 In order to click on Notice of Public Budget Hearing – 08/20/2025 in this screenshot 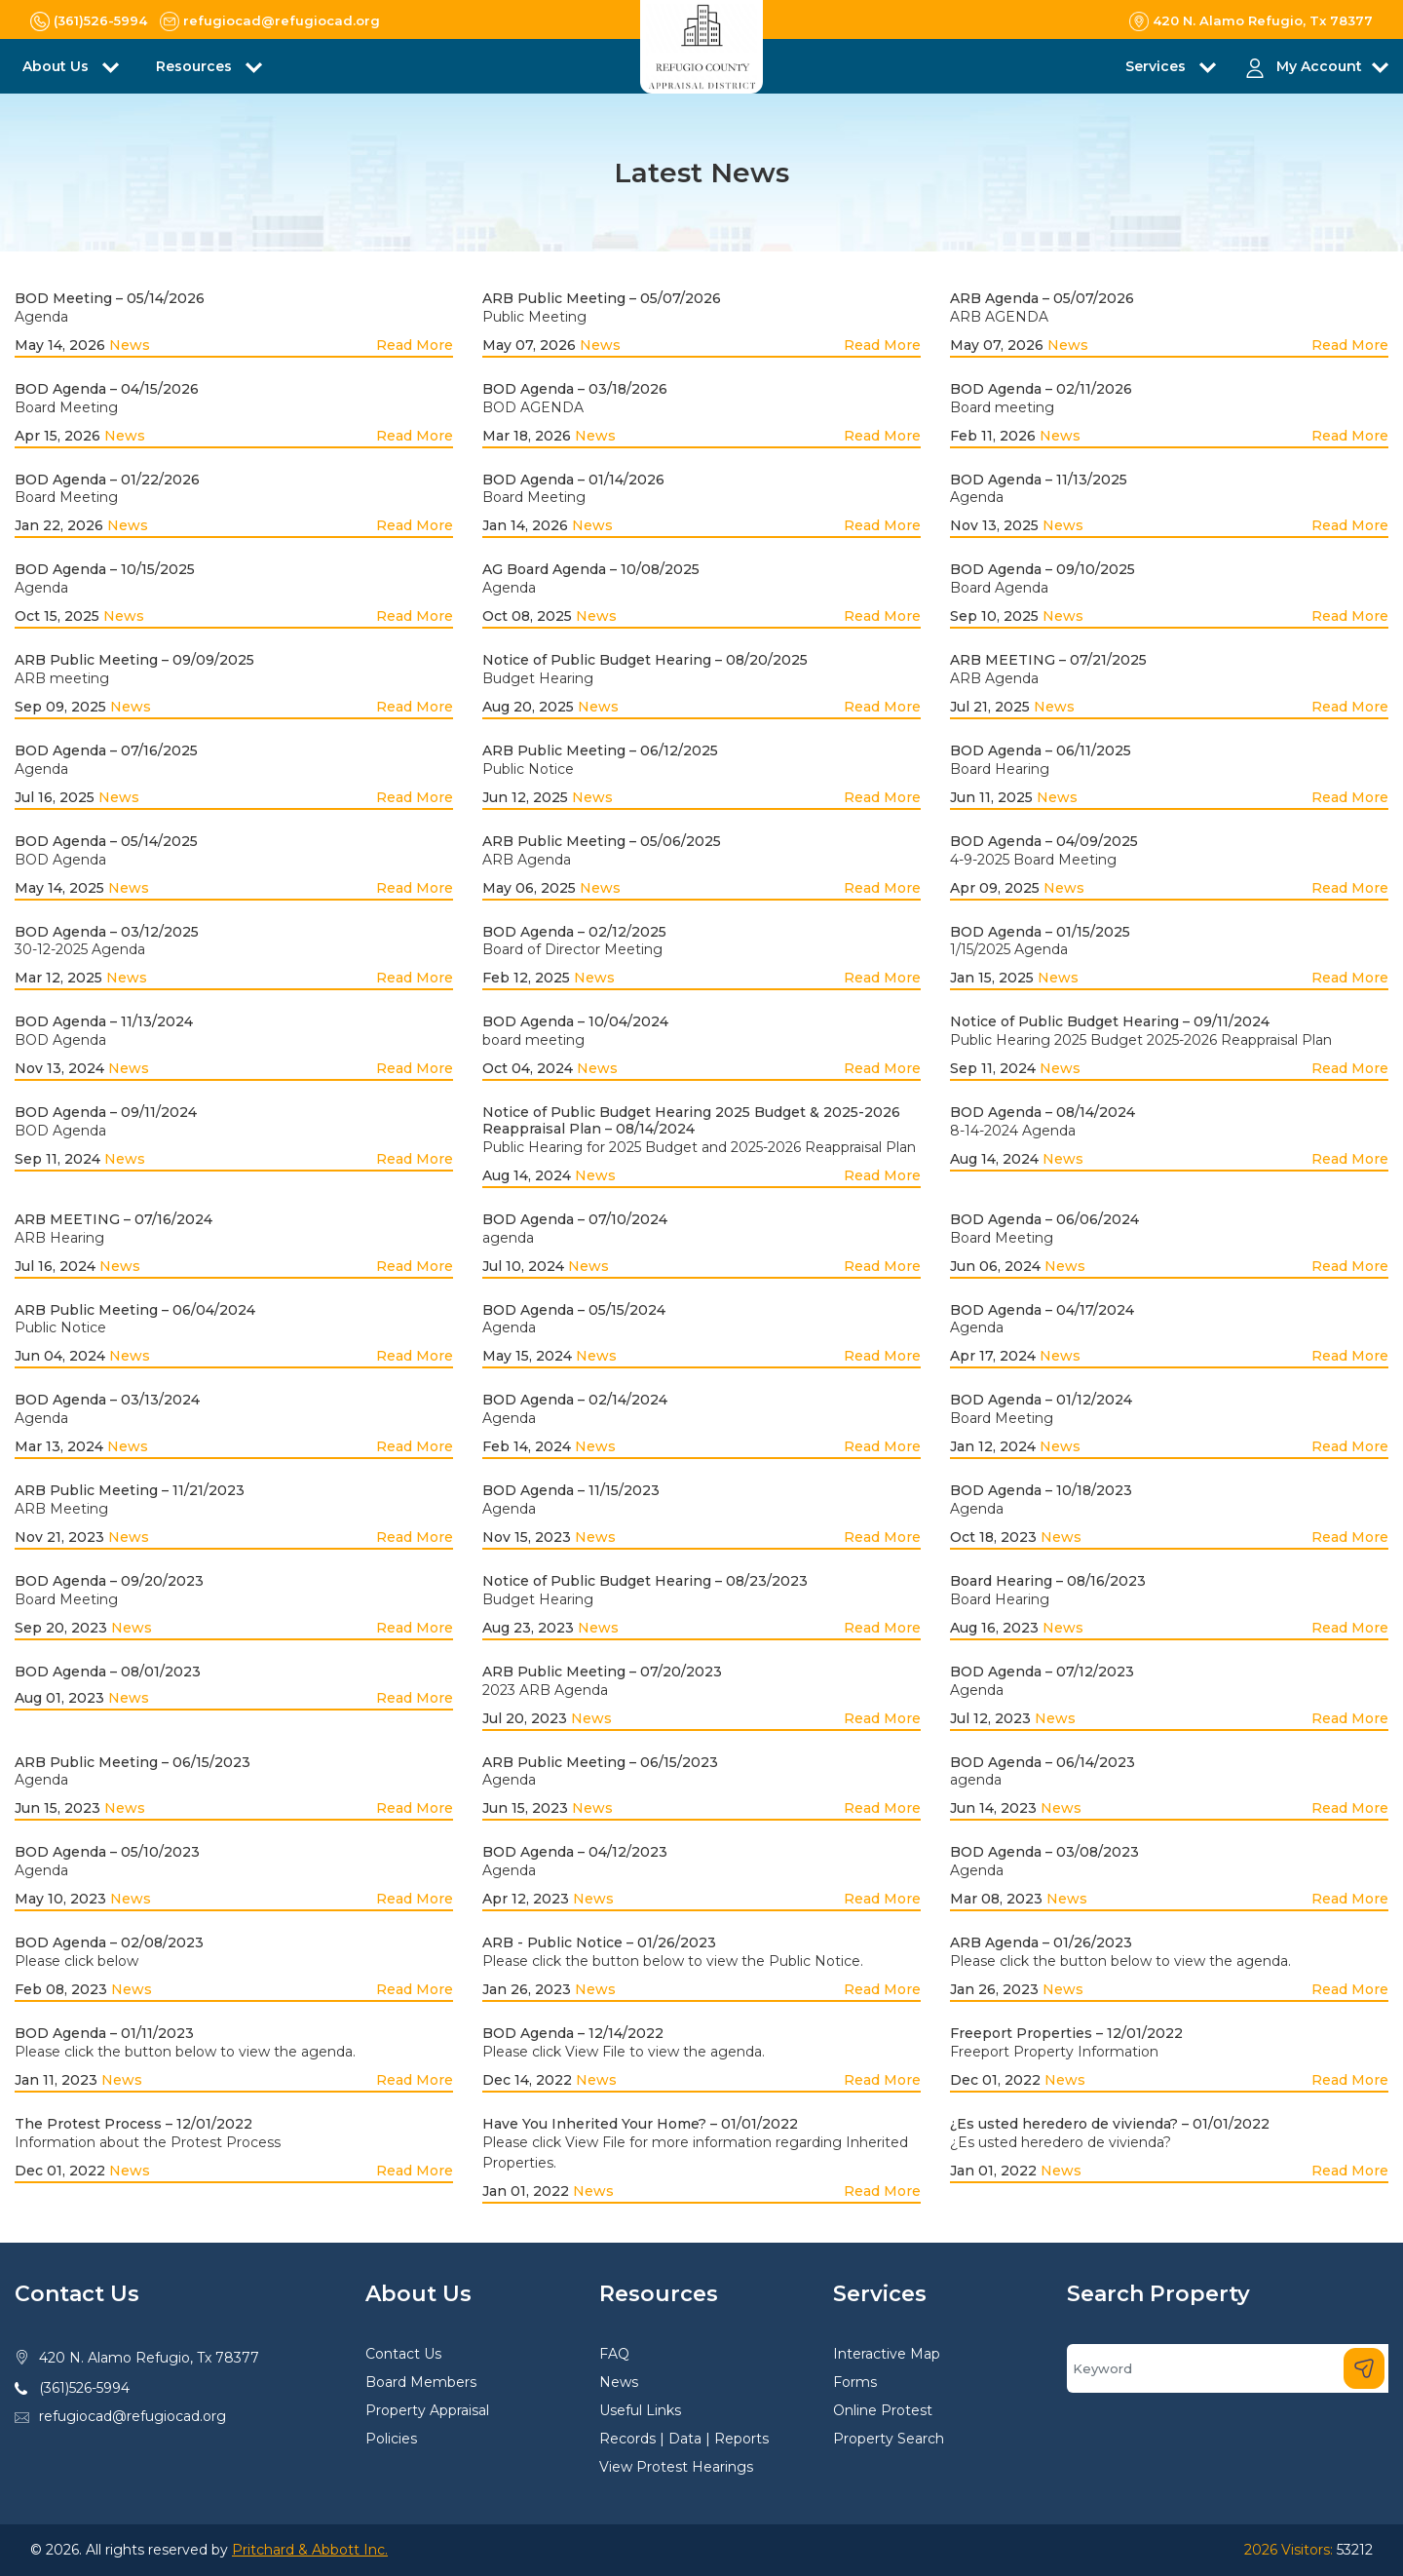, I will do `click(645, 660)`.